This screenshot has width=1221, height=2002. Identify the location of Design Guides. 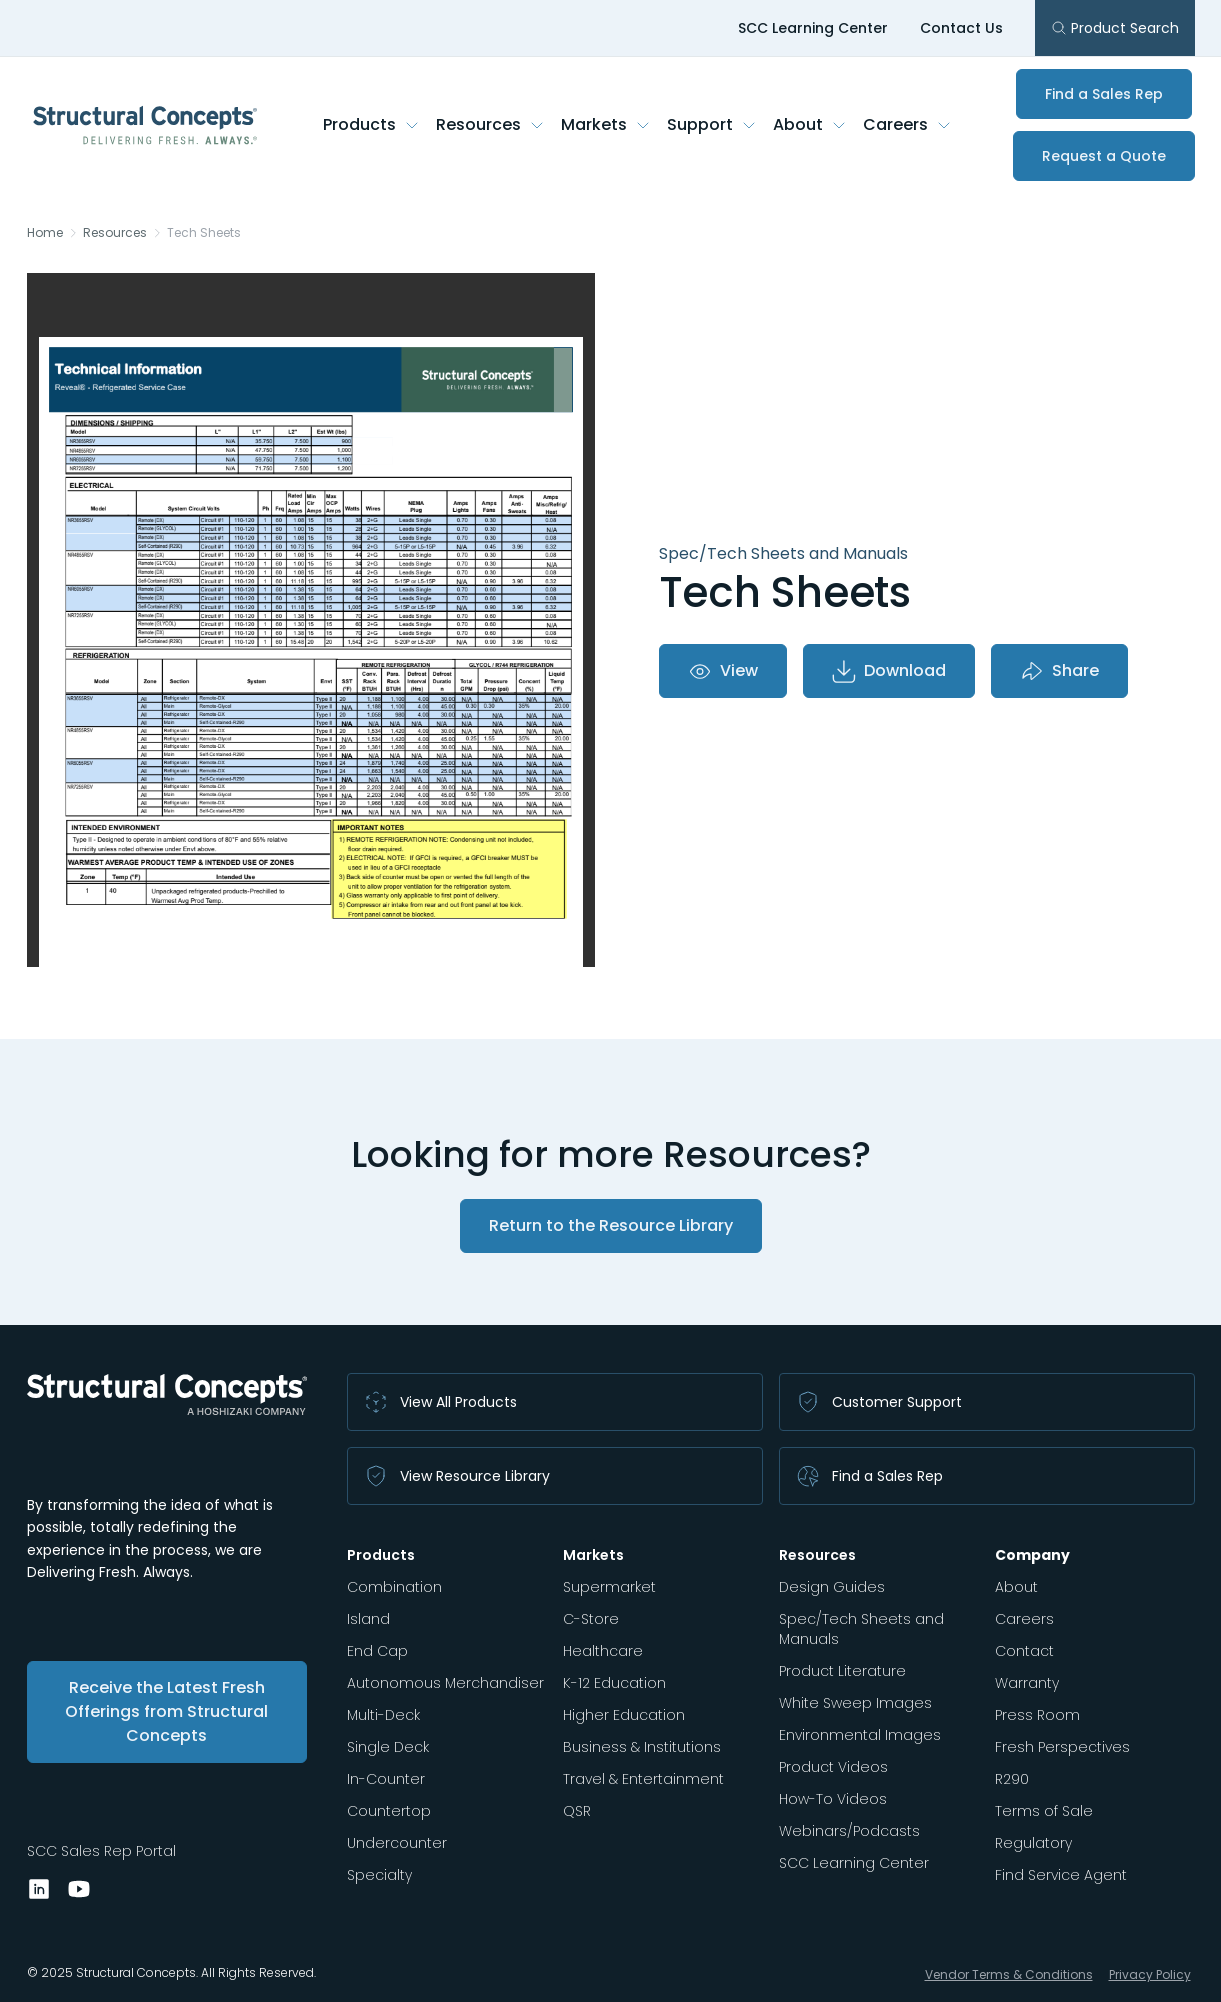
(832, 1587).